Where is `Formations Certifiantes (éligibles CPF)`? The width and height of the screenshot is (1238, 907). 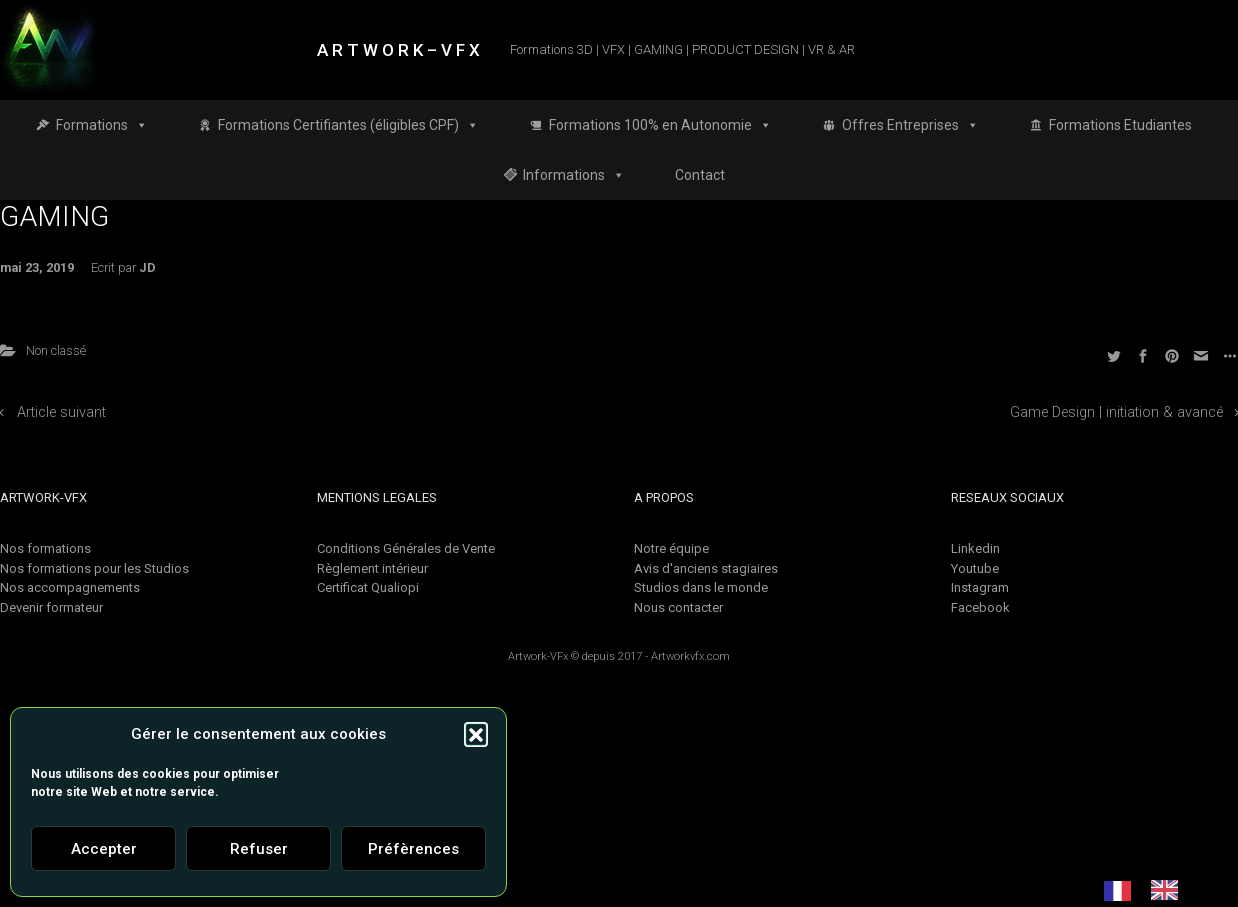
Formations Certifiantes (éligibles CPF) is located at coordinates (348, 125).